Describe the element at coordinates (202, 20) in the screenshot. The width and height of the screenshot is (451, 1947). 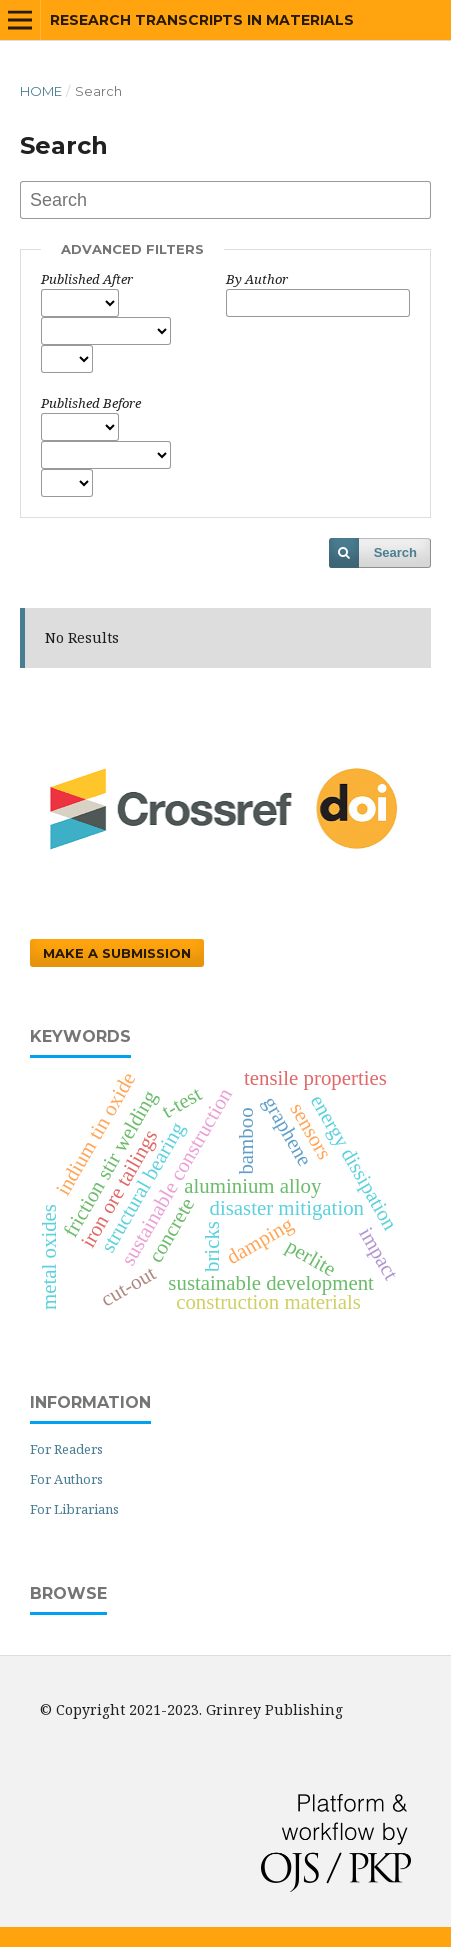
I see `Research Transcripts in Materials` at that location.